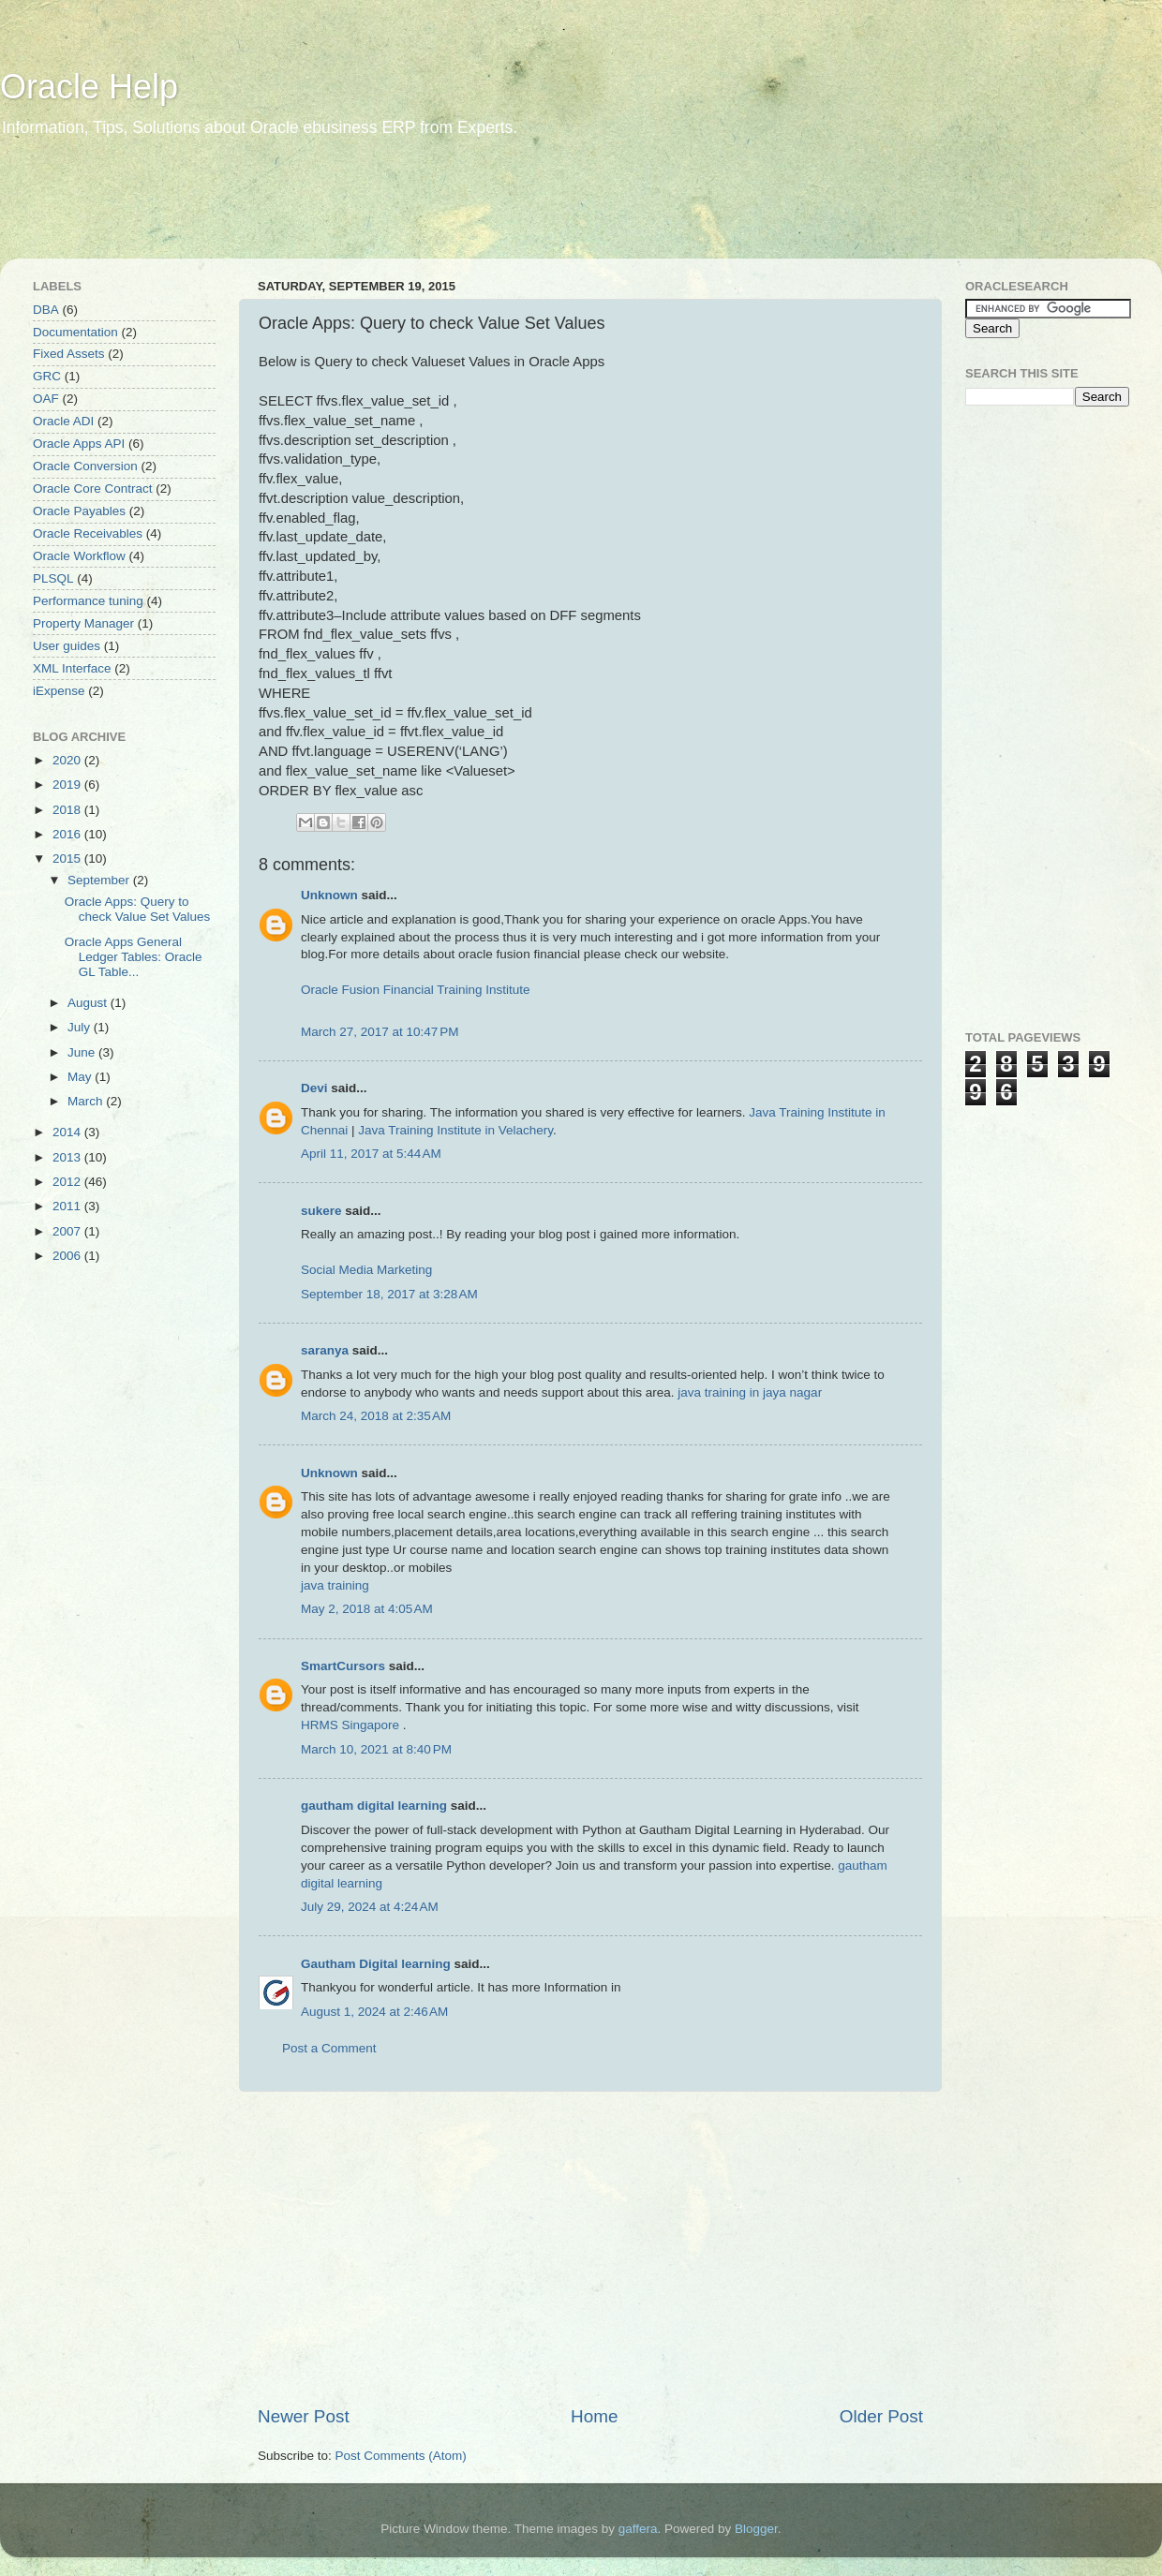 Image resolution: width=1162 pixels, height=2576 pixels. What do you see at coordinates (68, 1182) in the screenshot?
I see `2012` at bounding box center [68, 1182].